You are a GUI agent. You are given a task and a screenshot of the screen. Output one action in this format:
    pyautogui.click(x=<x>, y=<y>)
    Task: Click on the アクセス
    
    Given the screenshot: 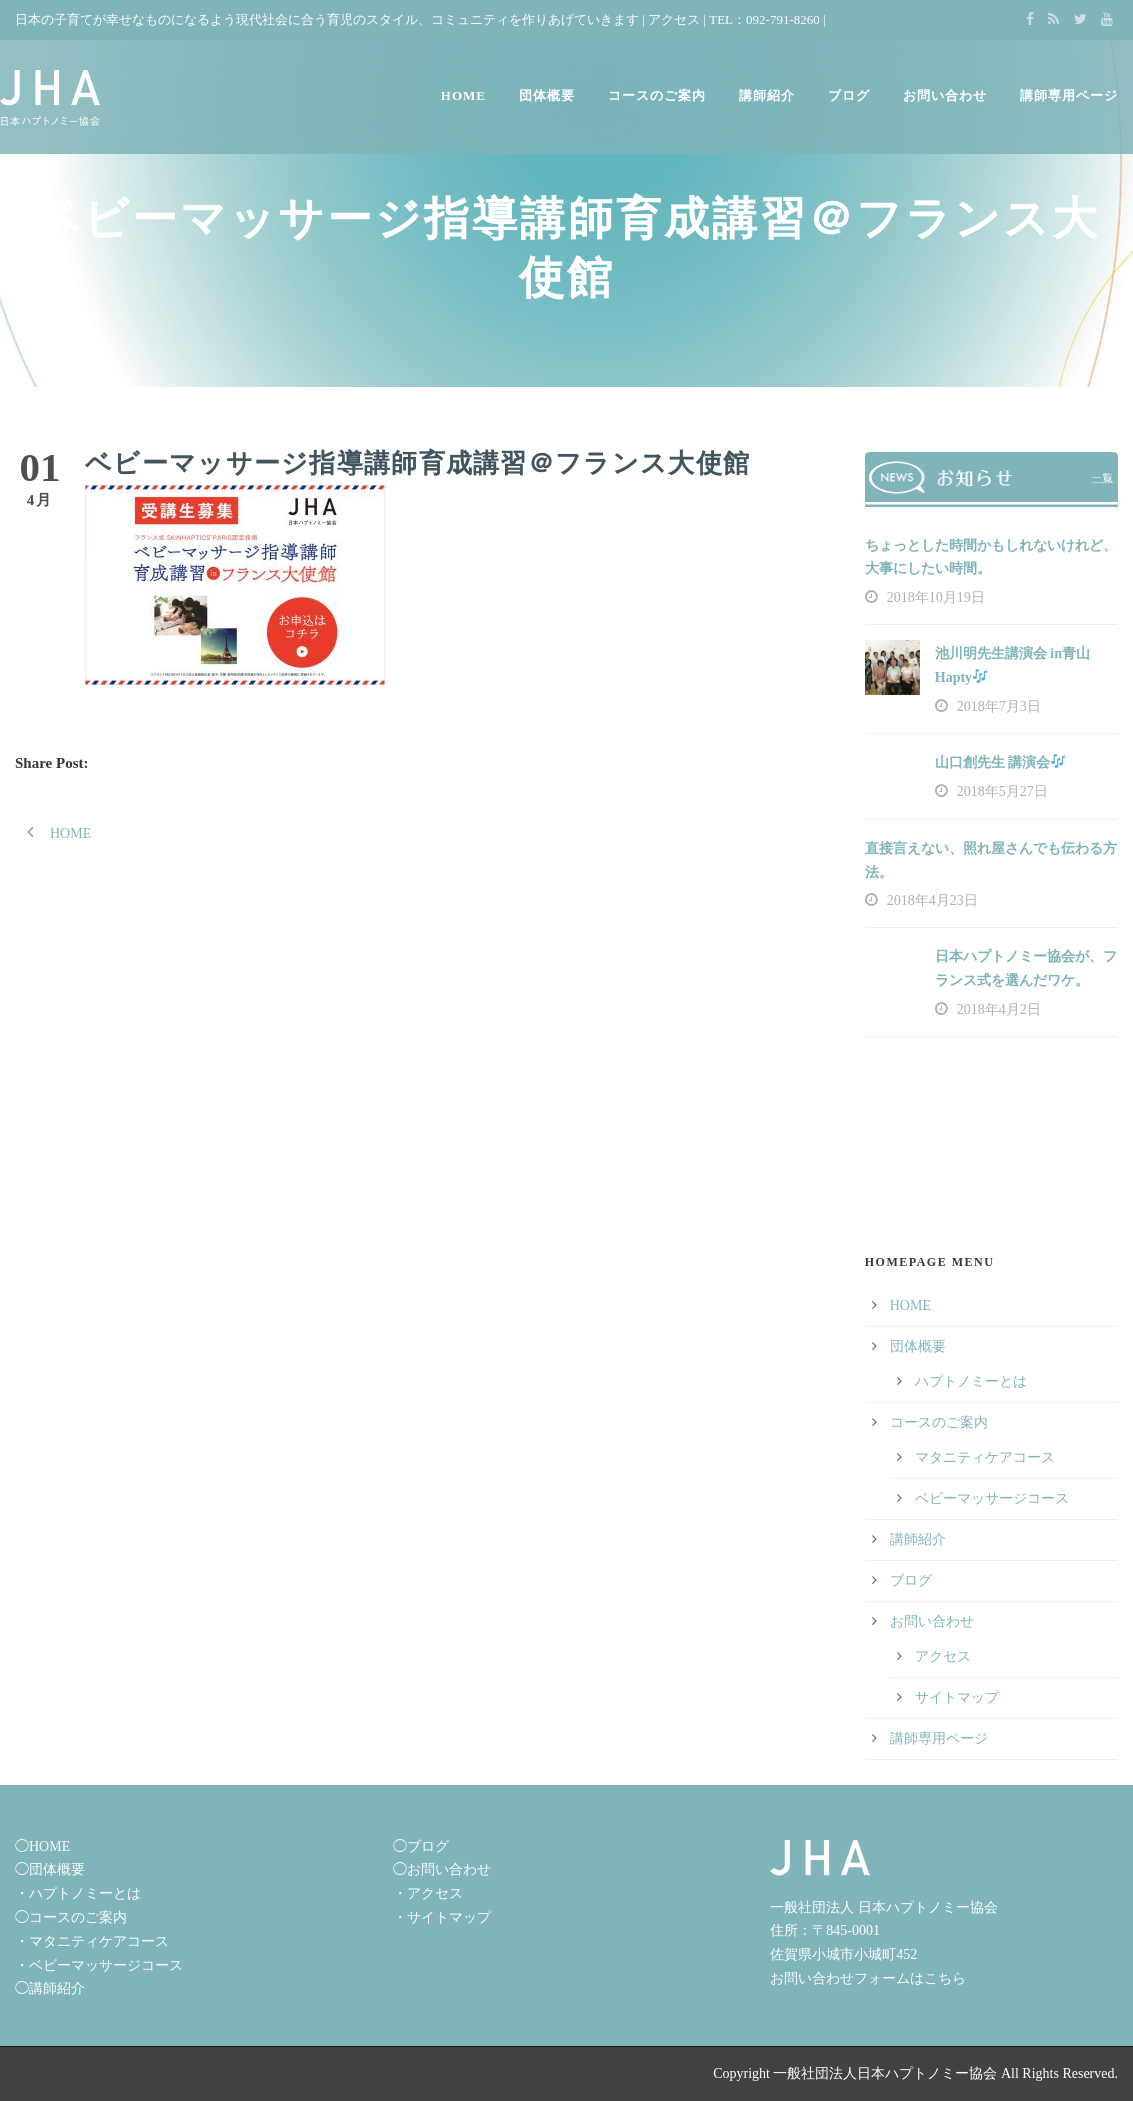 What is the action you would take?
    pyautogui.click(x=674, y=19)
    